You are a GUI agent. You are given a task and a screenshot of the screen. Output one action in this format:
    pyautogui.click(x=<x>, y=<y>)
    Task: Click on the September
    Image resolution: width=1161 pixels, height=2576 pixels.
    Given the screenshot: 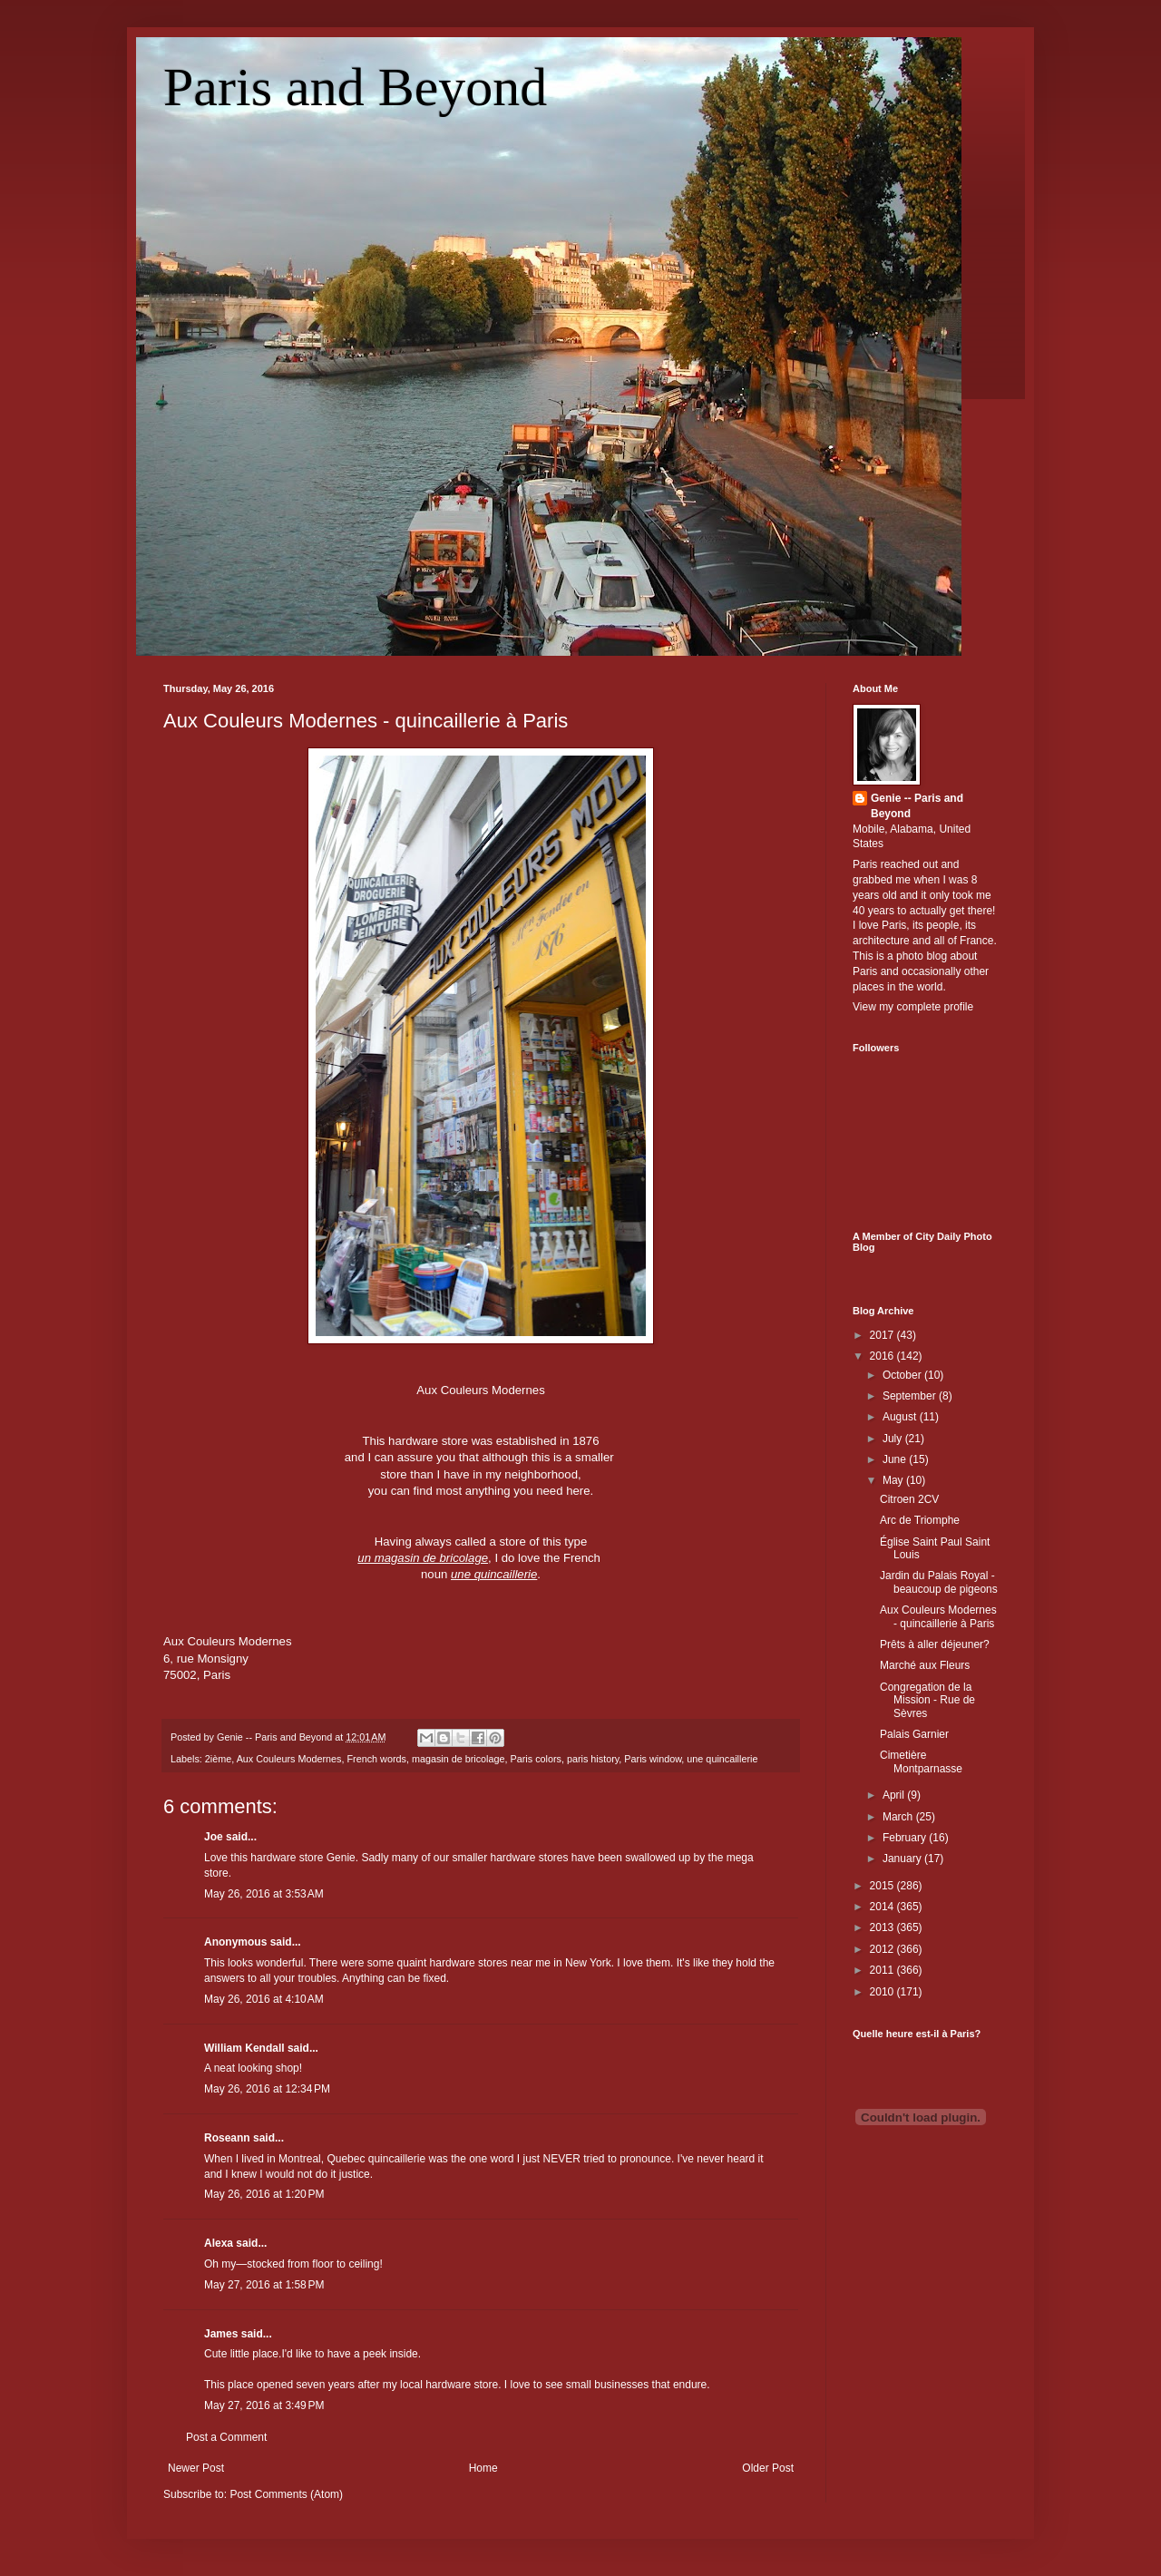 What is the action you would take?
    pyautogui.click(x=911, y=1396)
    